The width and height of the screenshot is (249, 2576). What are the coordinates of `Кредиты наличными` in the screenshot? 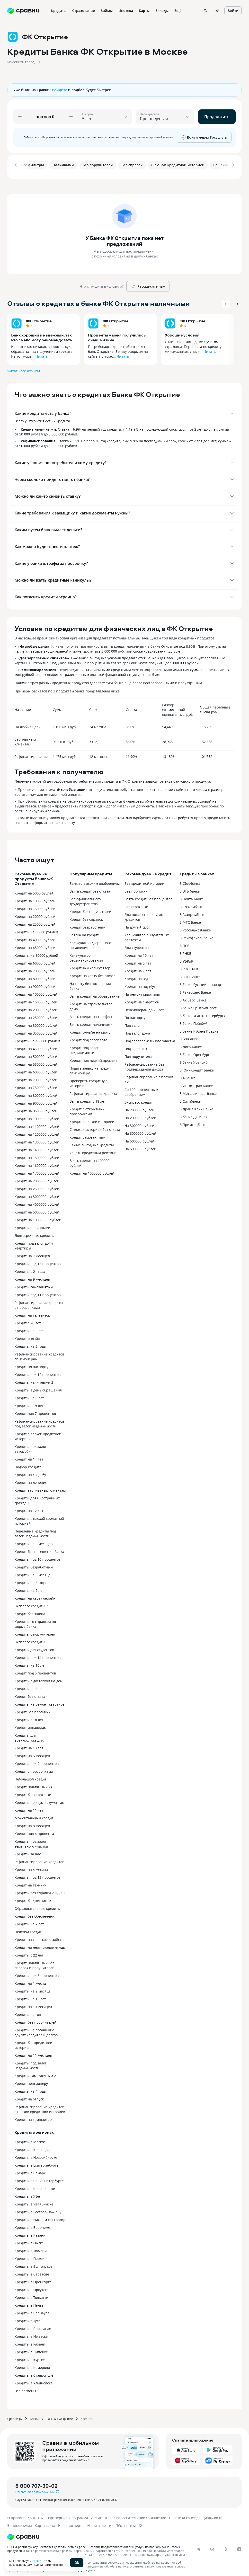 It's located at (32, 1224).